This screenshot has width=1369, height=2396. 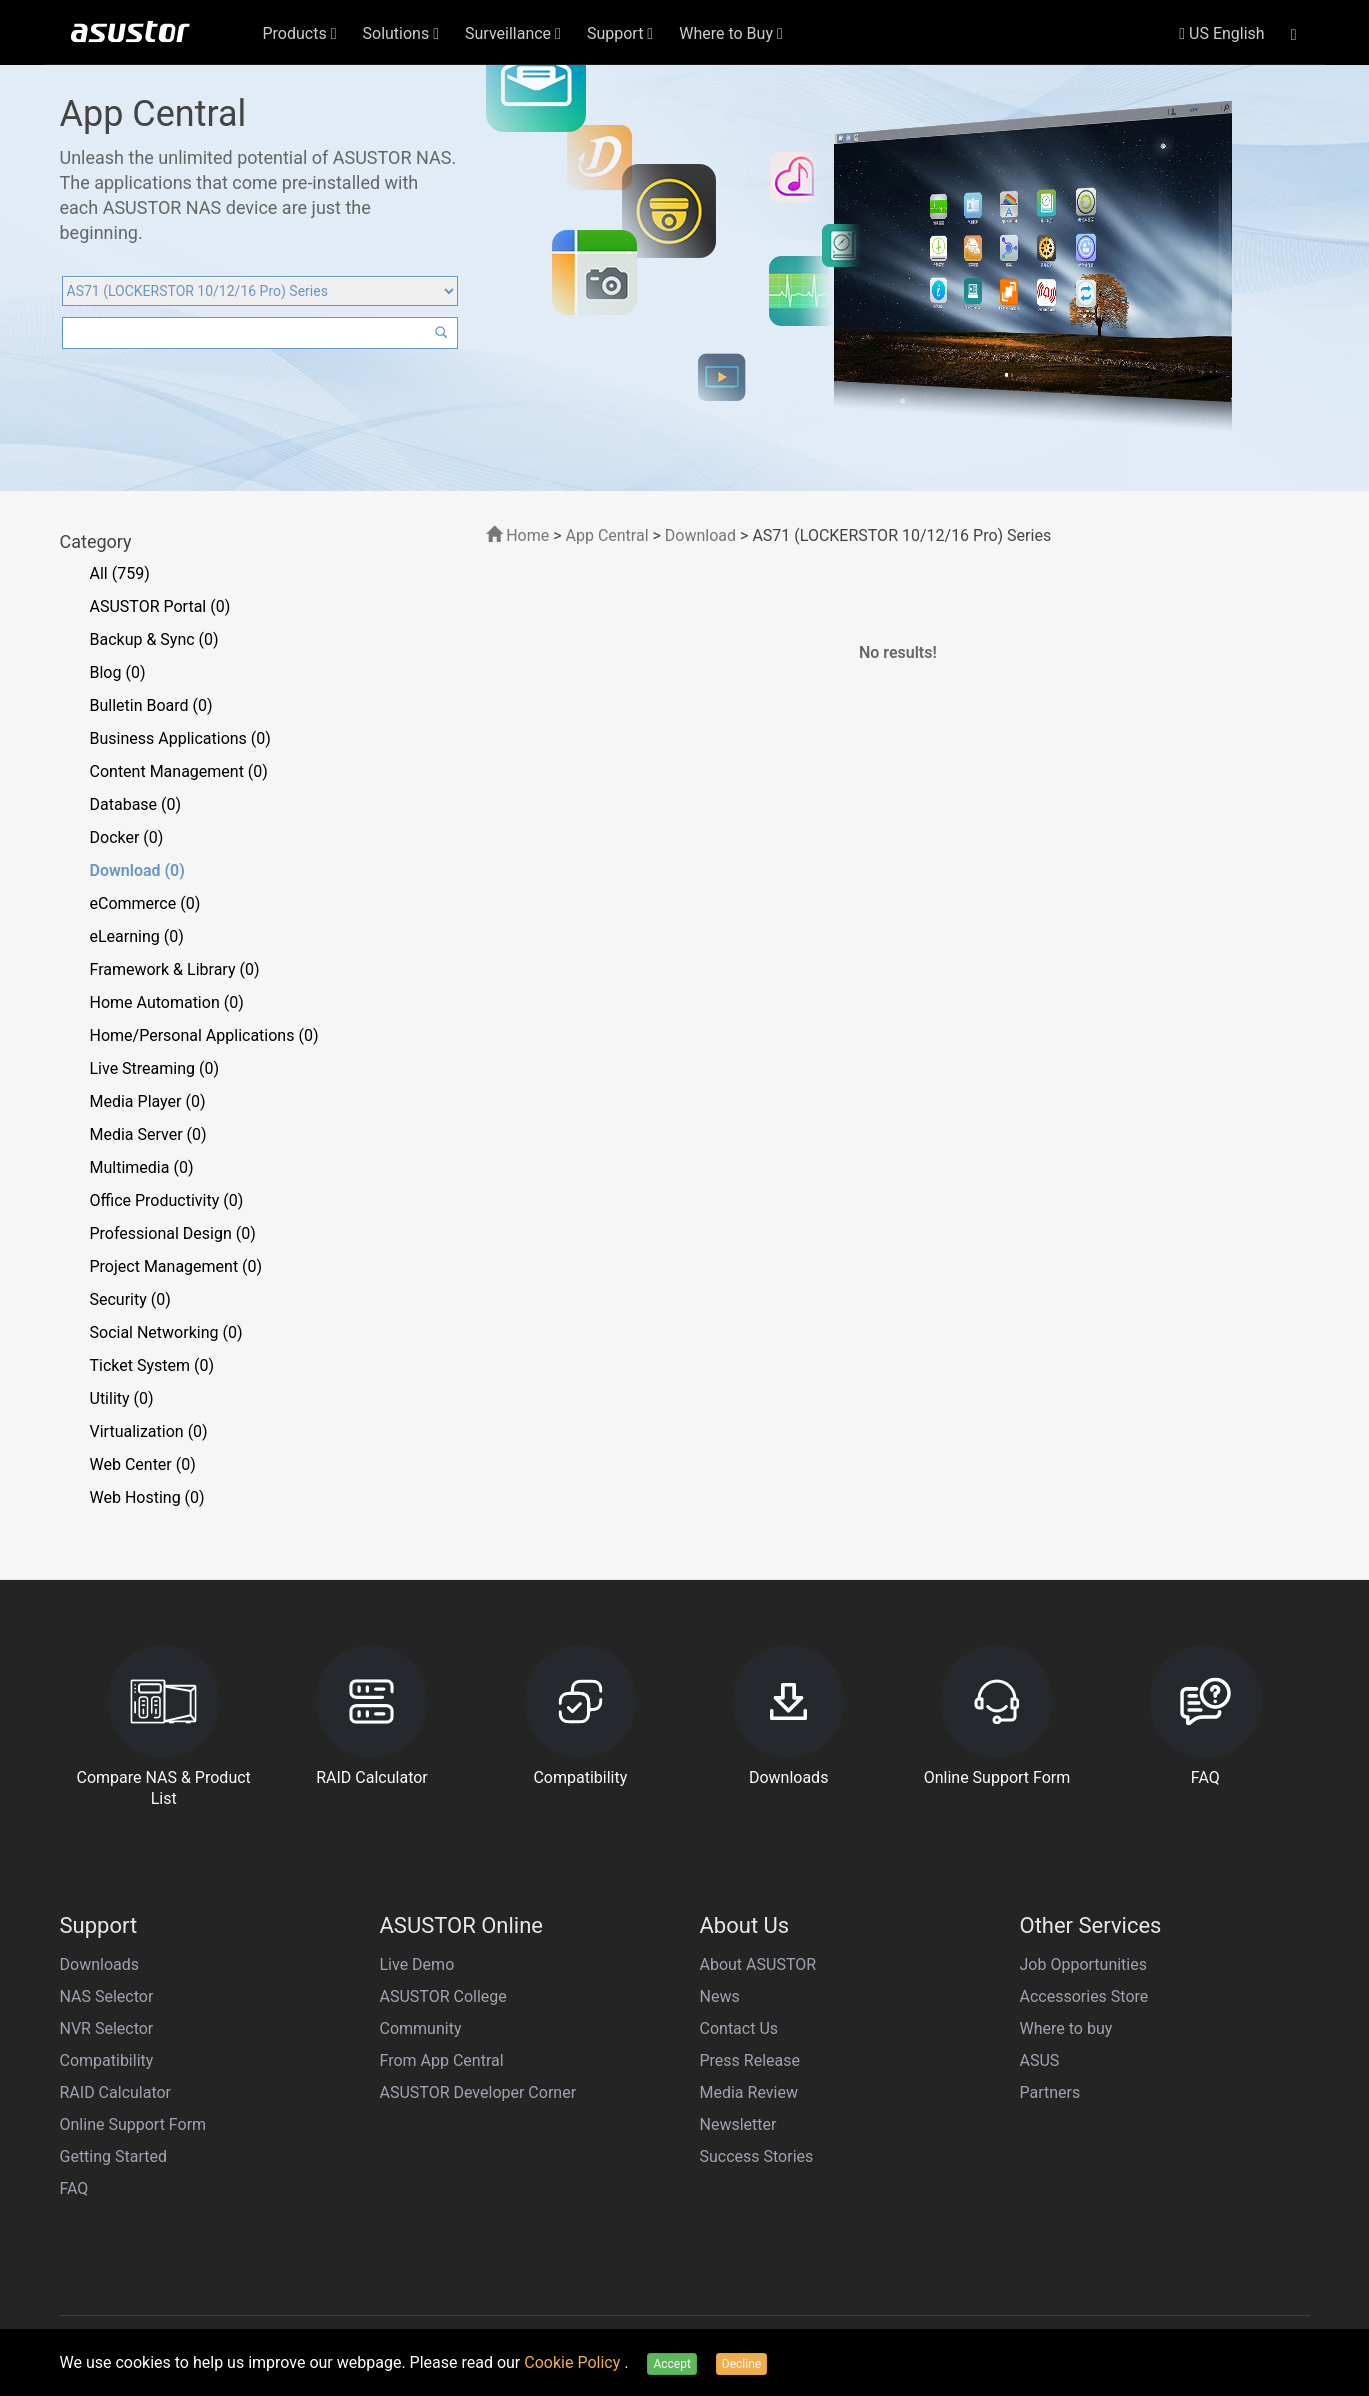 I want to click on Download (0), so click(x=137, y=870).